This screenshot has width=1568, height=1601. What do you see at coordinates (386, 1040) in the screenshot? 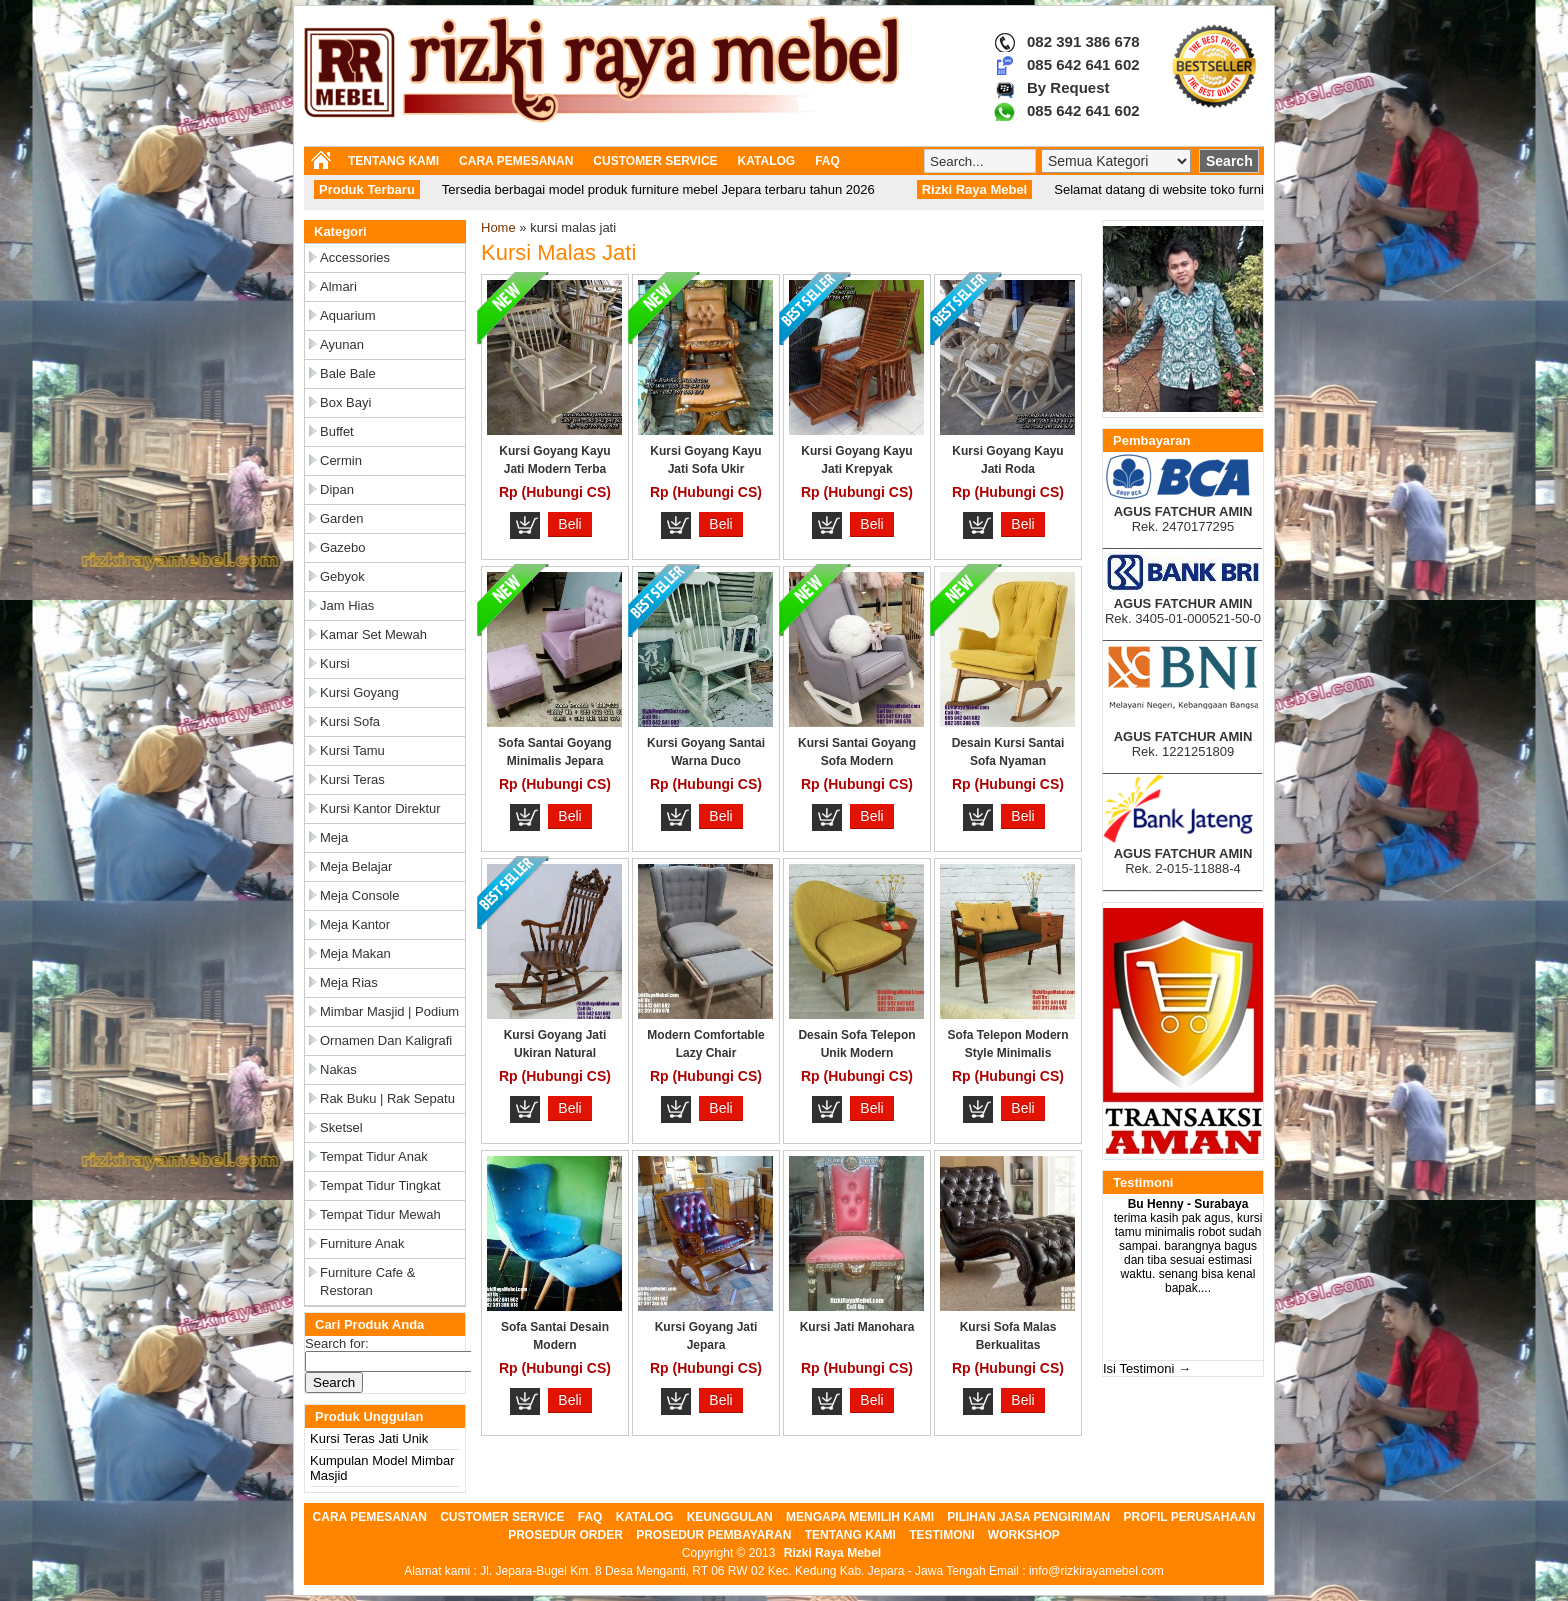
I see `Ornamen dan Kaligrafi` at bounding box center [386, 1040].